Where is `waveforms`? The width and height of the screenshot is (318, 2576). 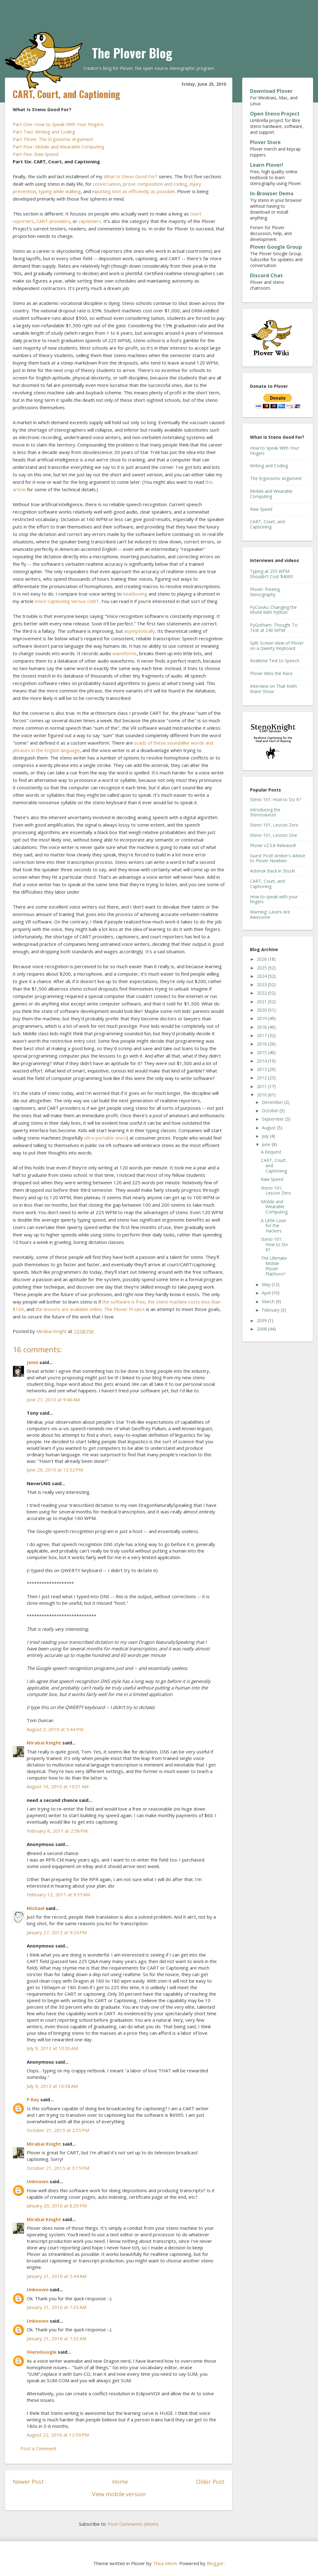
waveforms is located at coordinates (124, 653).